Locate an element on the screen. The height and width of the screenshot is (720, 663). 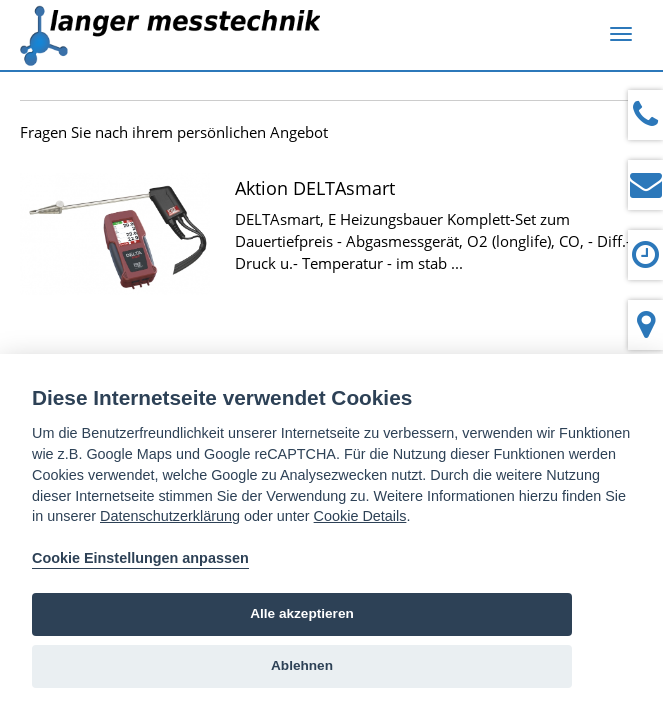
Datenschutzerklärung is located at coordinates (170, 516).